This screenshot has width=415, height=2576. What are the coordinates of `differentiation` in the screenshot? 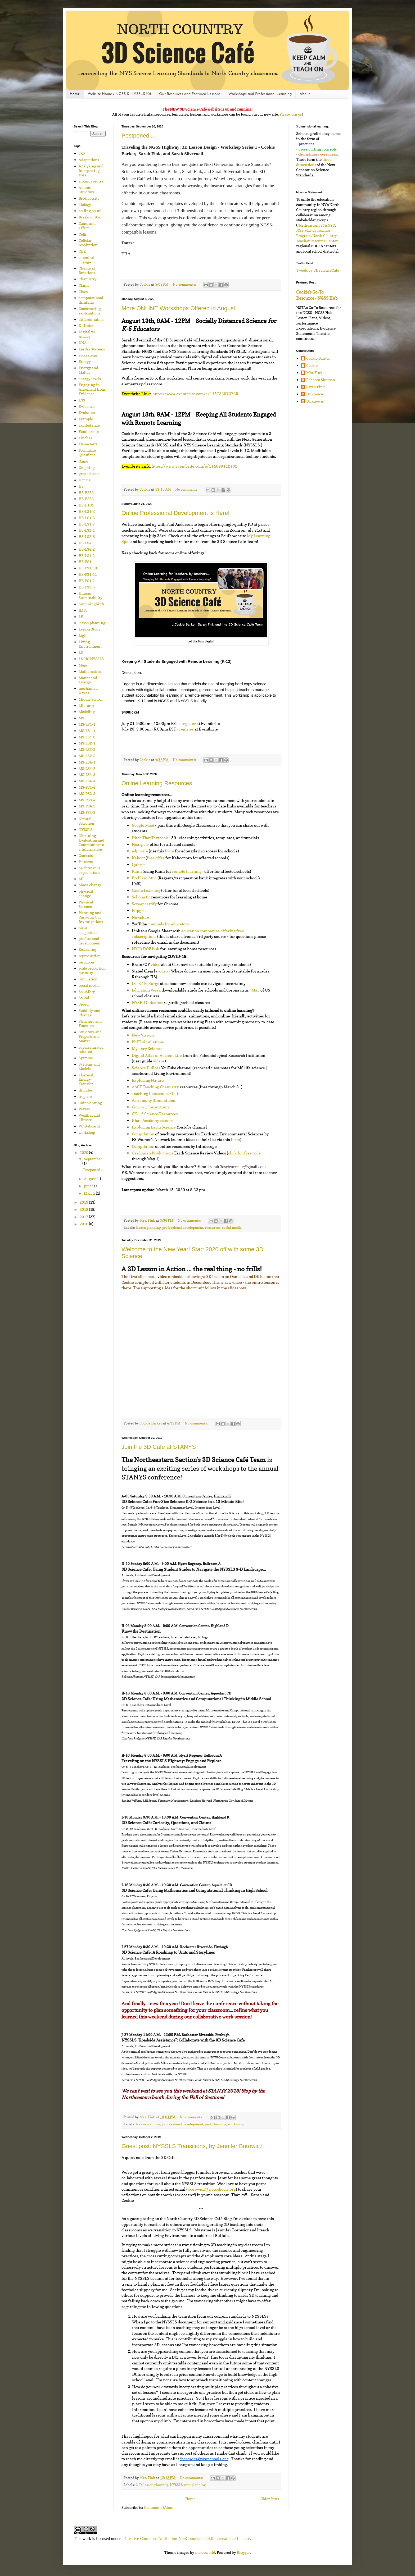 It's located at (91, 319).